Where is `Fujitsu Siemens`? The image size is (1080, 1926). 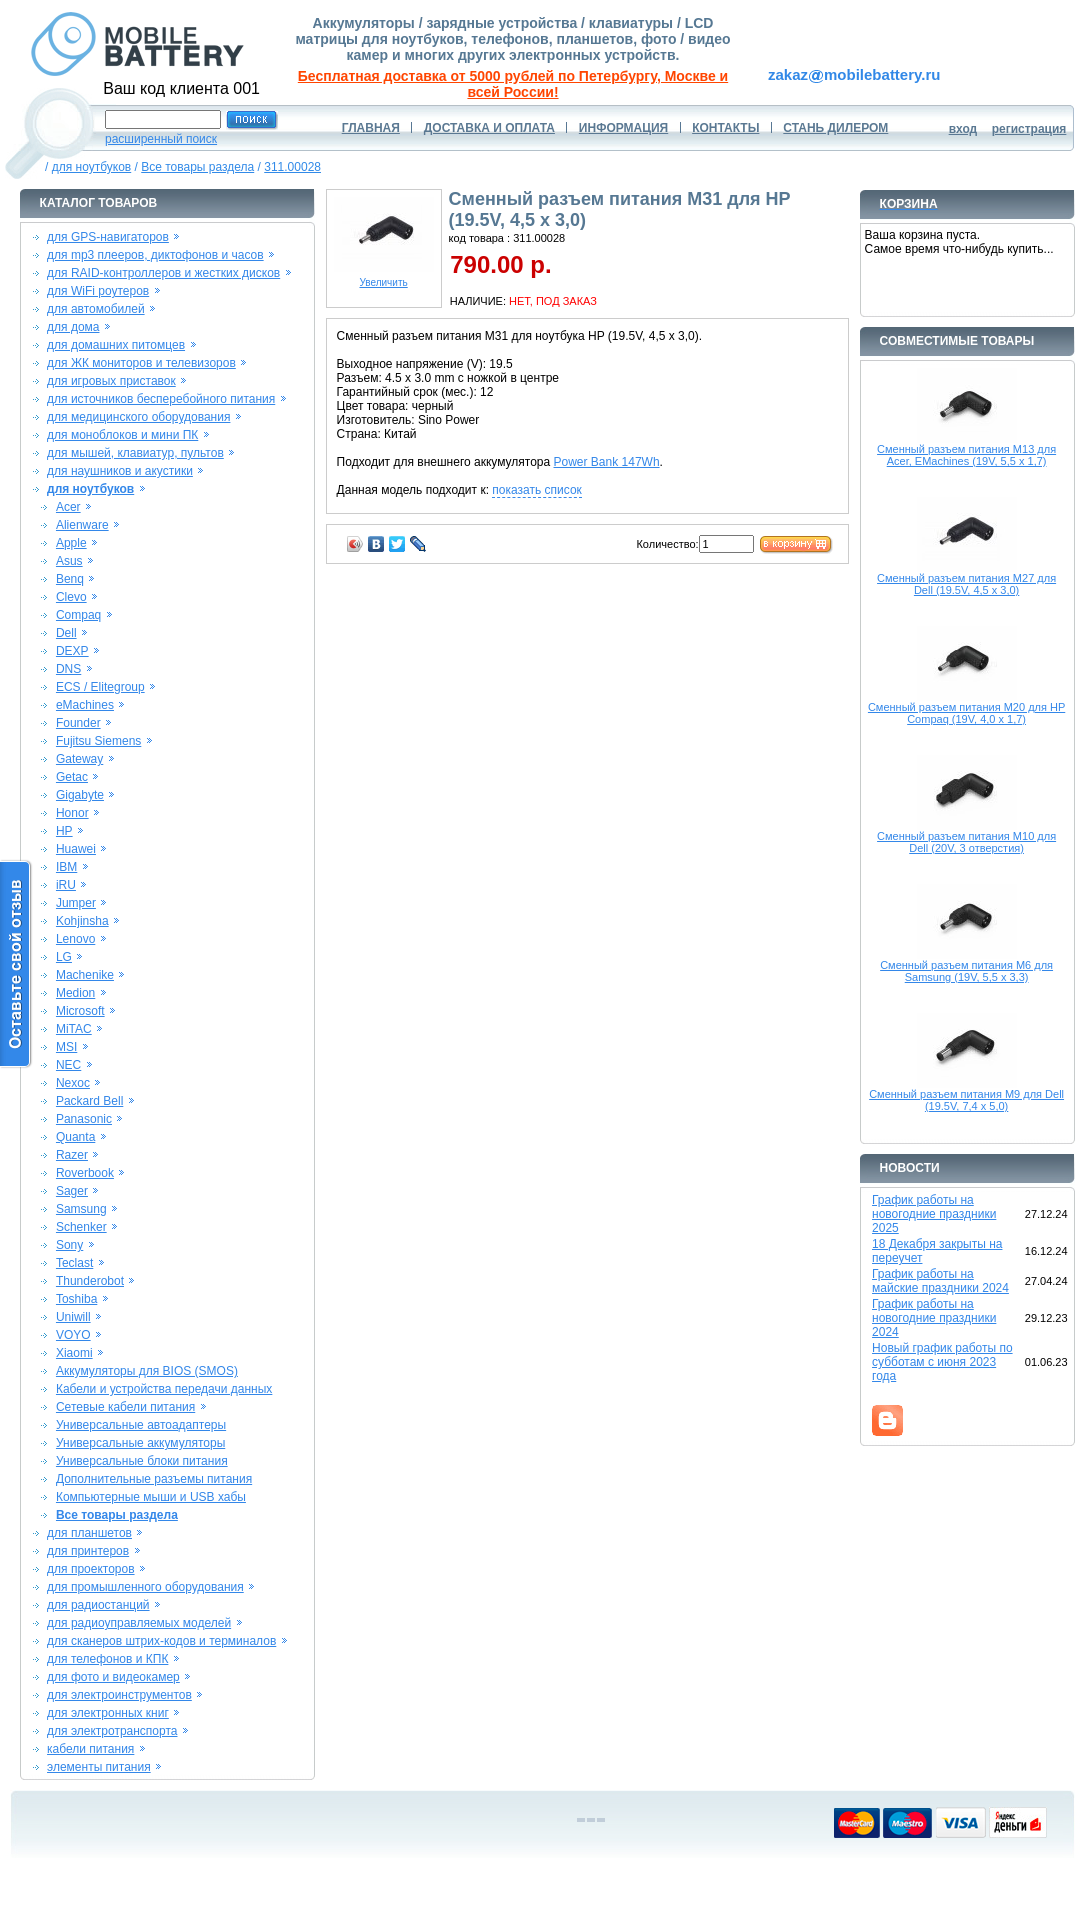 Fujitsu Siemens is located at coordinates (98, 741).